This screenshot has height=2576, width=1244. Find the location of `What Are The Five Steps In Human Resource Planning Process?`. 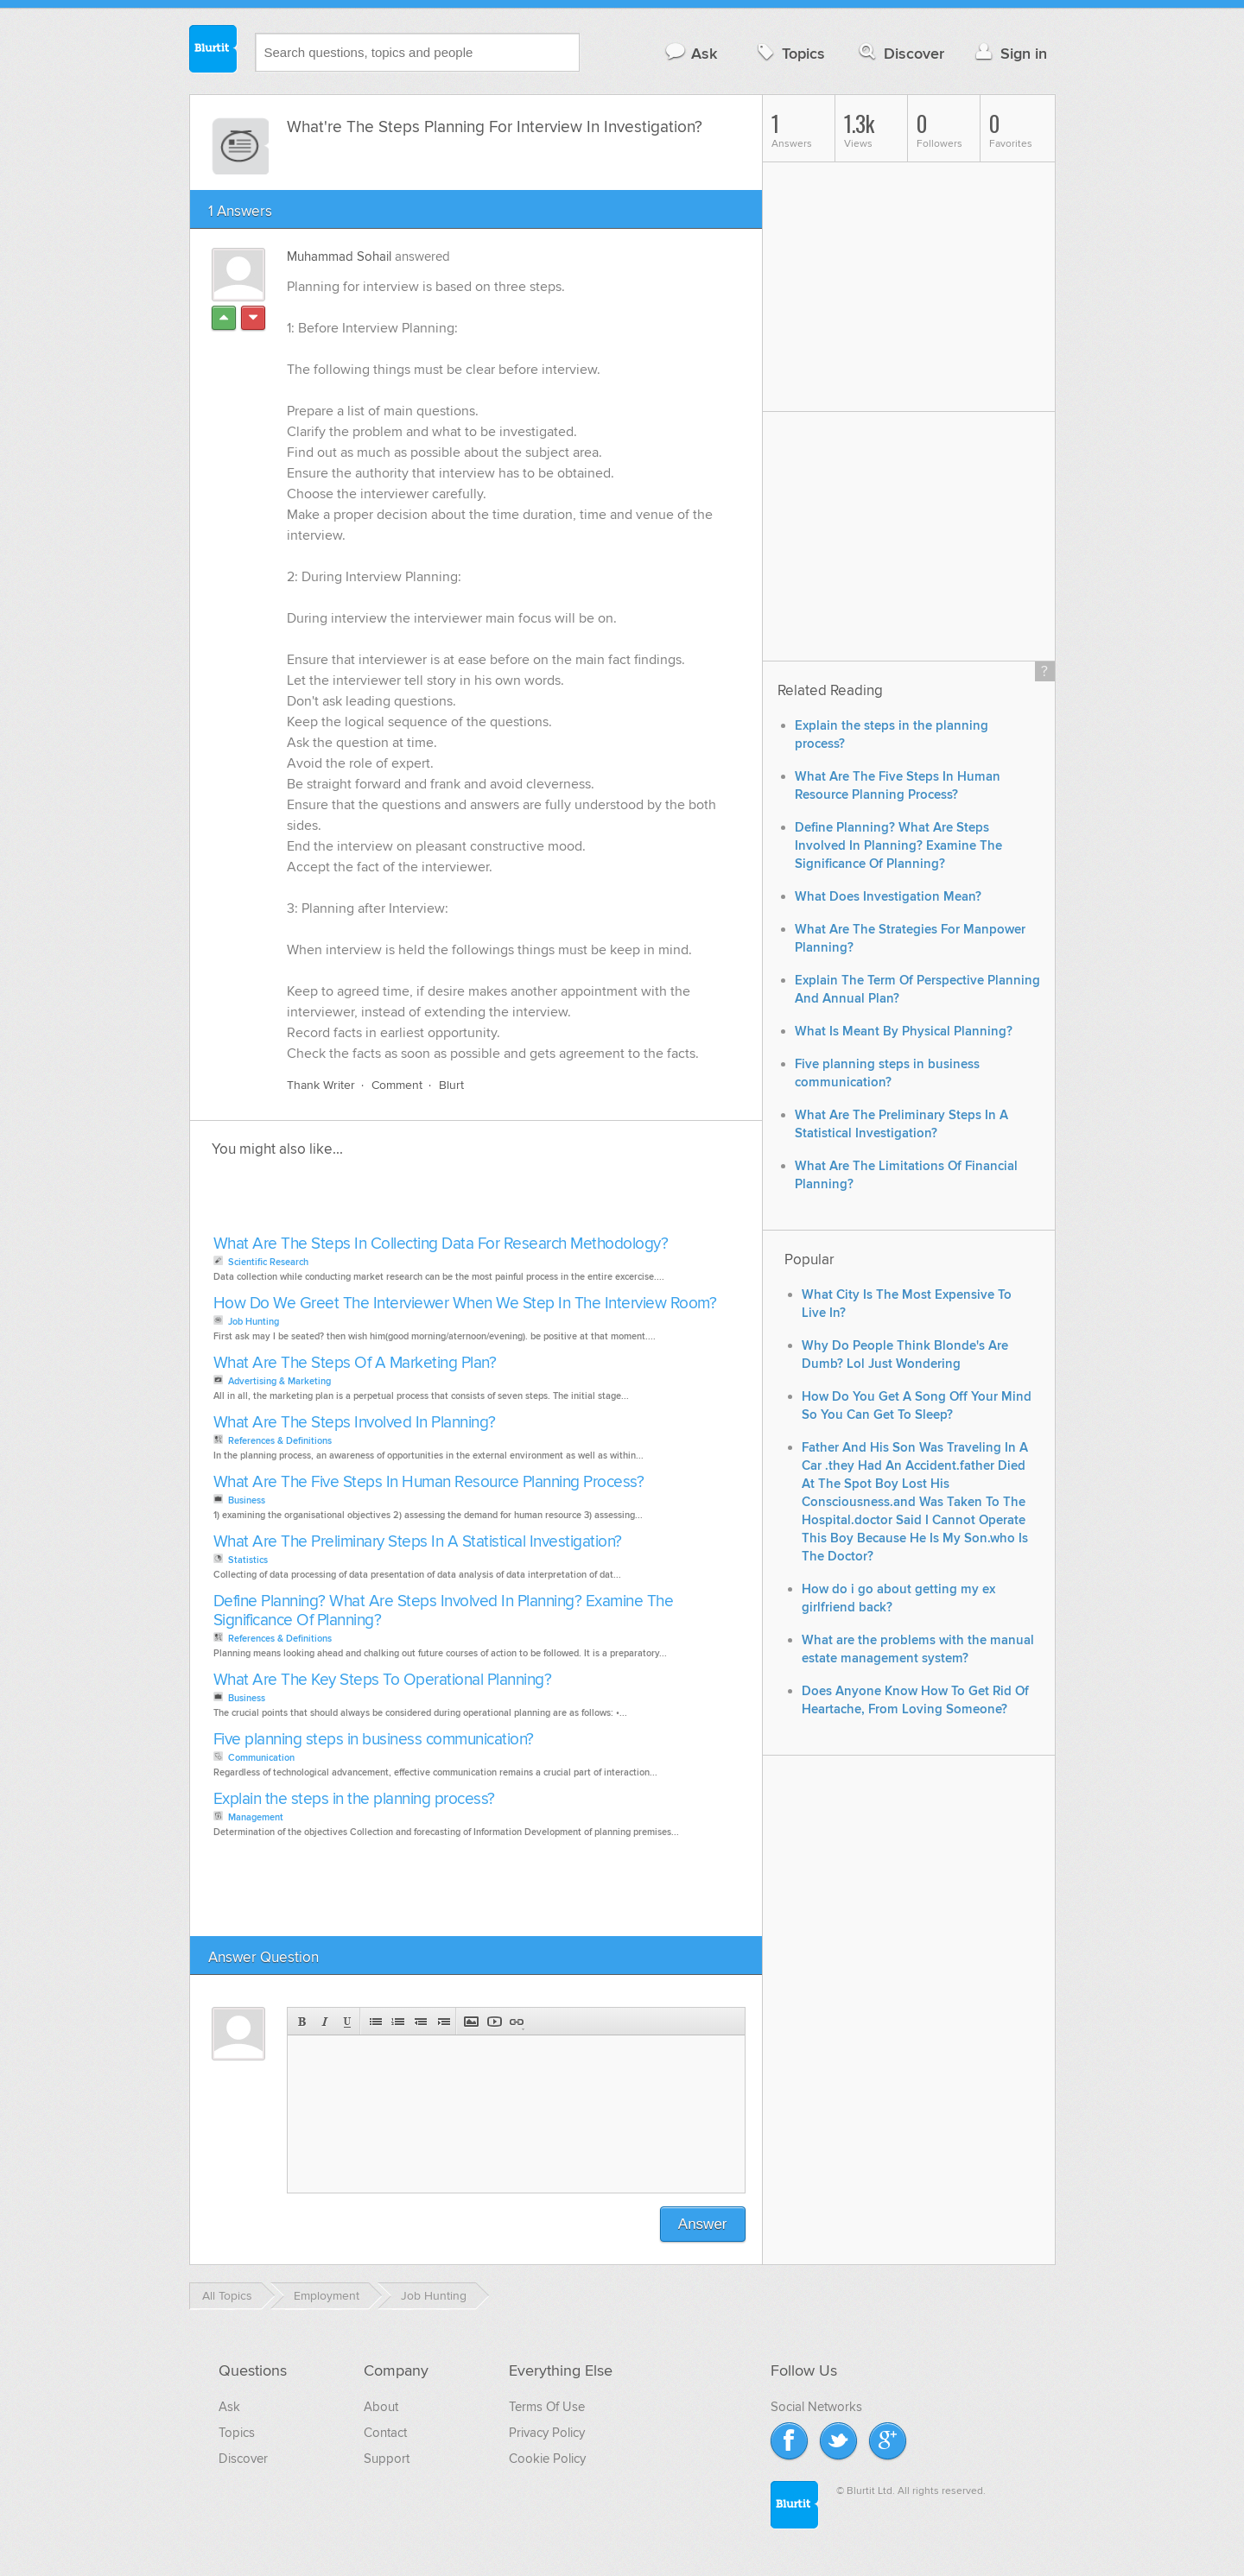

What Are The Five Steps In Human Resource Planning Process? is located at coordinates (428, 1482).